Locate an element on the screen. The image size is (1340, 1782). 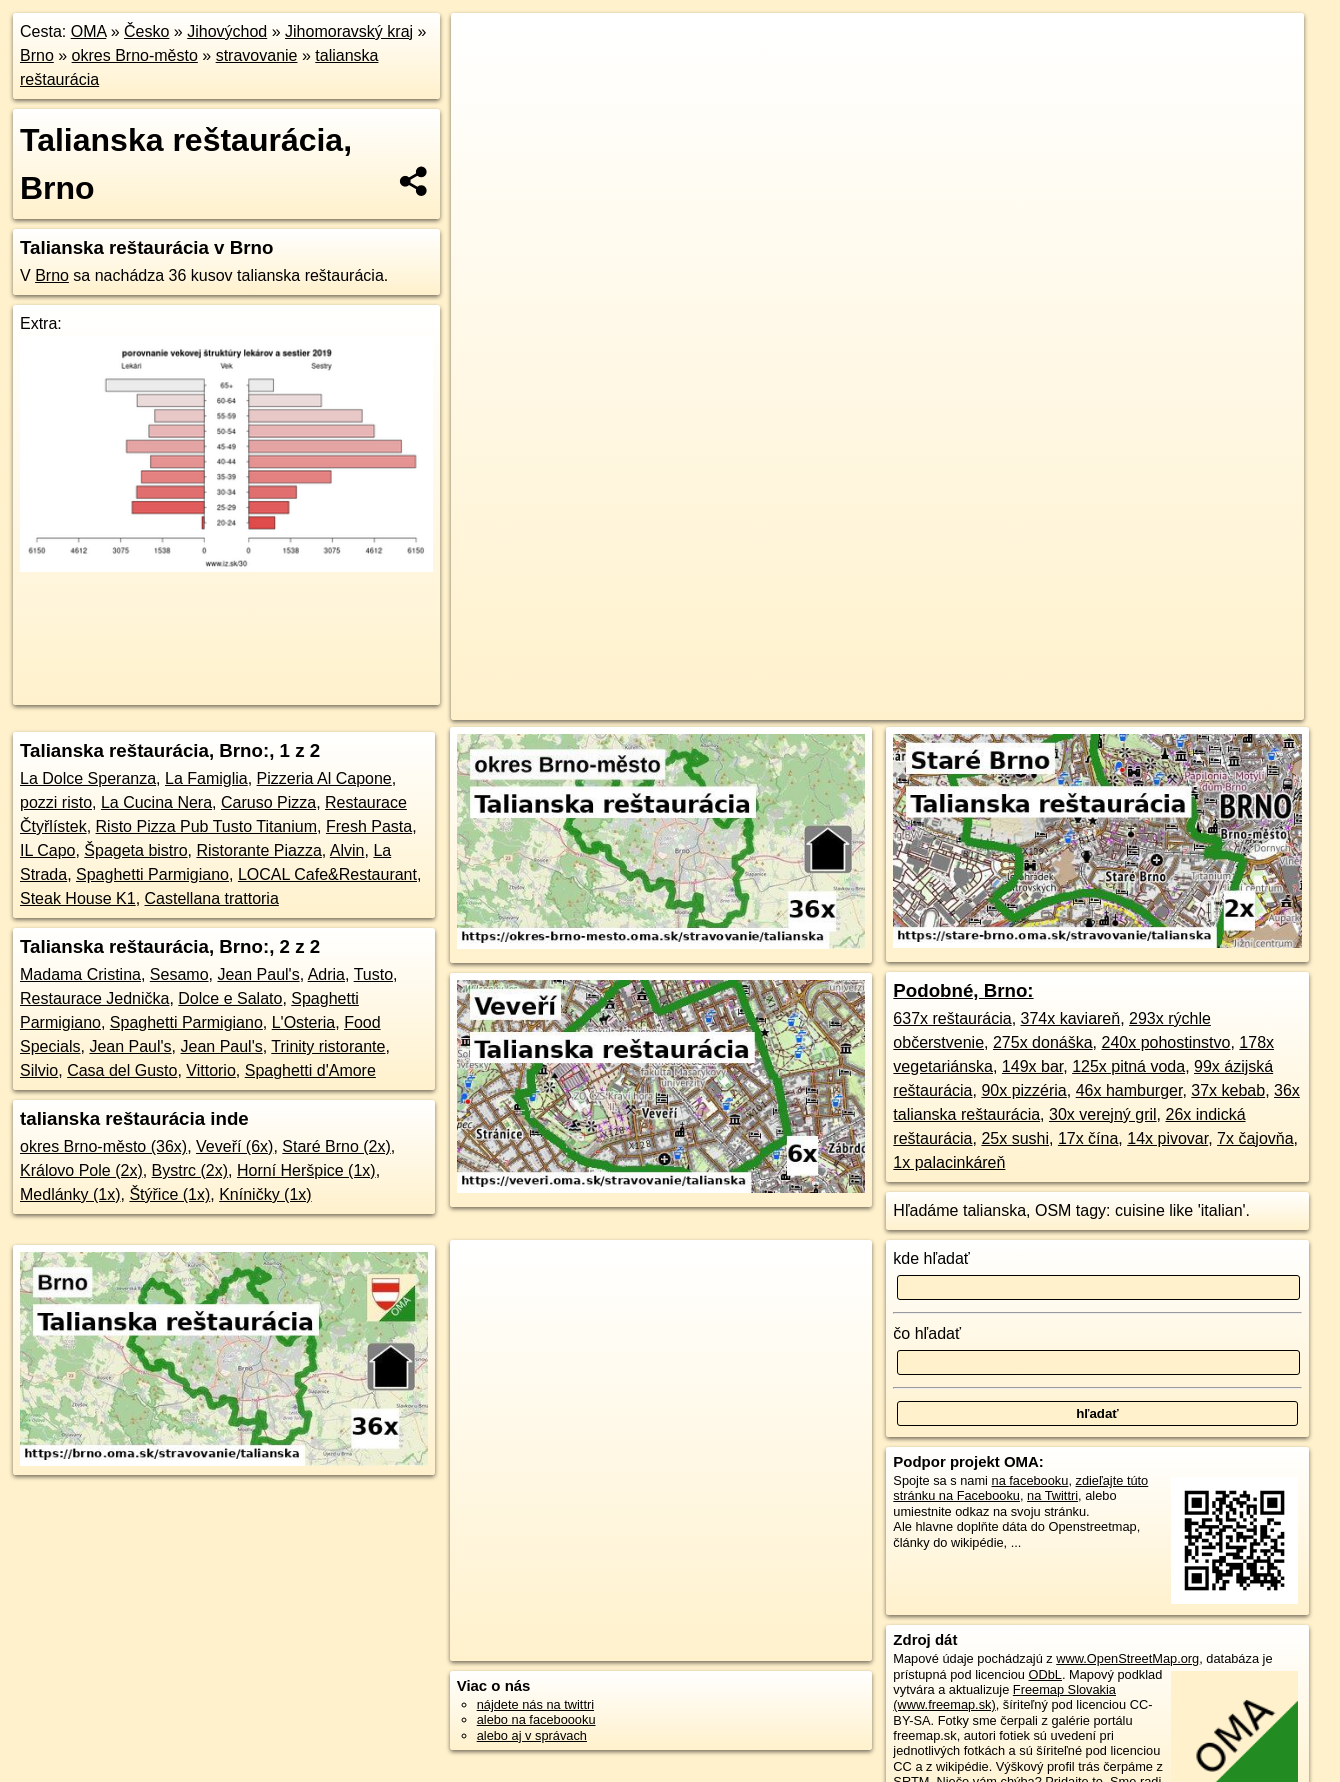
stravovanie is located at coordinates (257, 55).